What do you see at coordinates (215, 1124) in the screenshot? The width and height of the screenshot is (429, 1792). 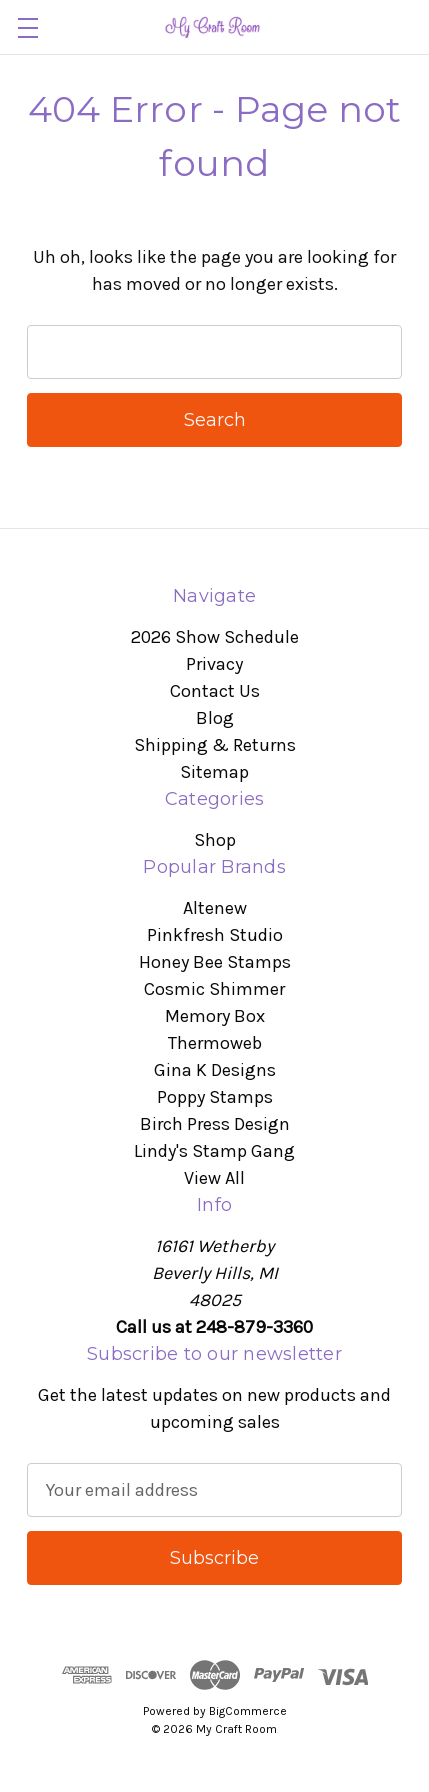 I see `Birch Press Design` at bounding box center [215, 1124].